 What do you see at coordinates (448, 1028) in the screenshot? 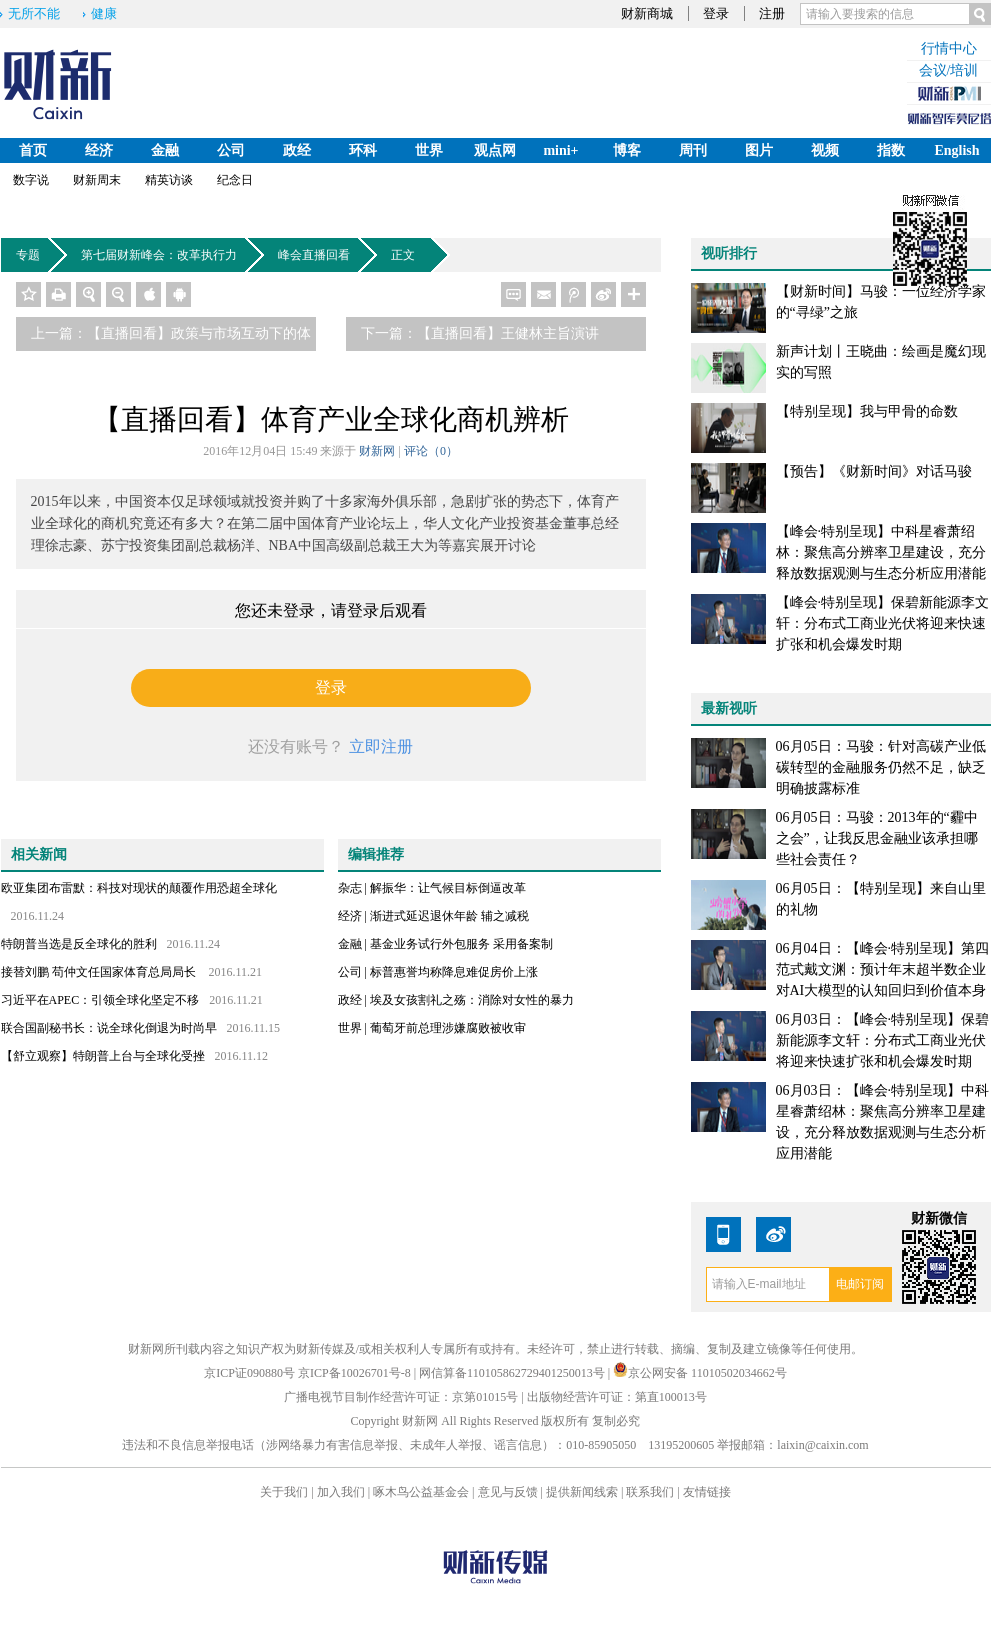
I see `葡萄牙前总理涉嫌腐败被收审` at bounding box center [448, 1028].